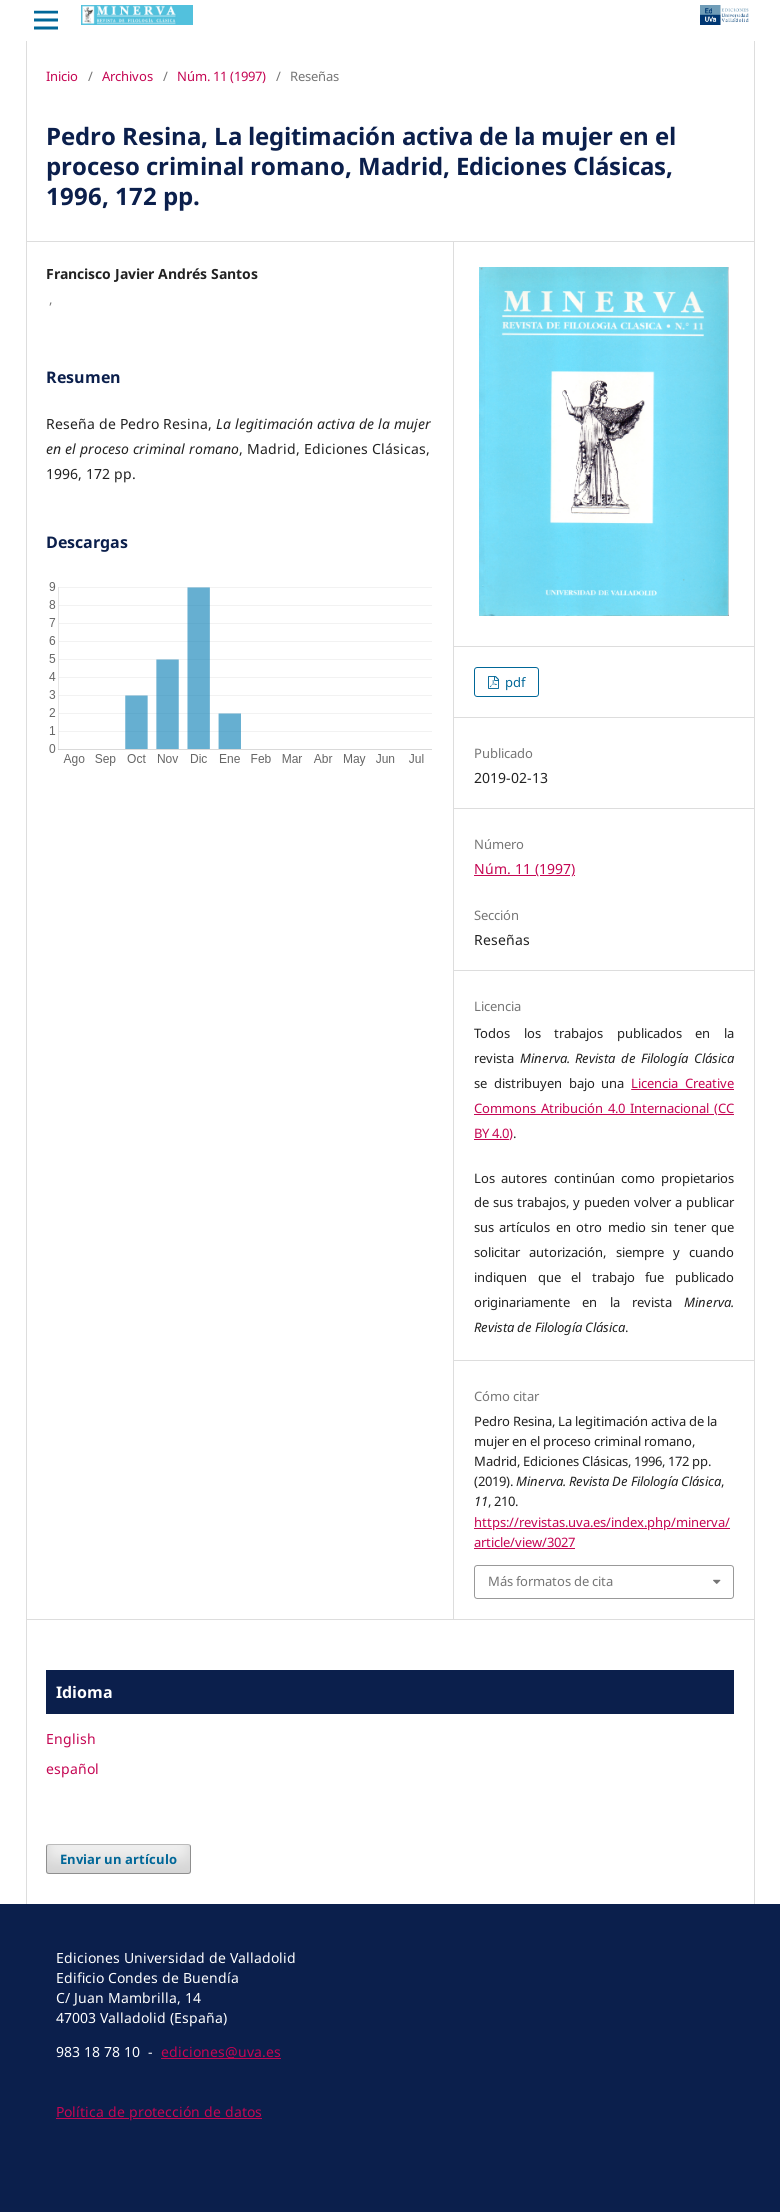 This screenshot has width=780, height=2212. I want to click on ediciones@uva.es, so click(221, 2051).